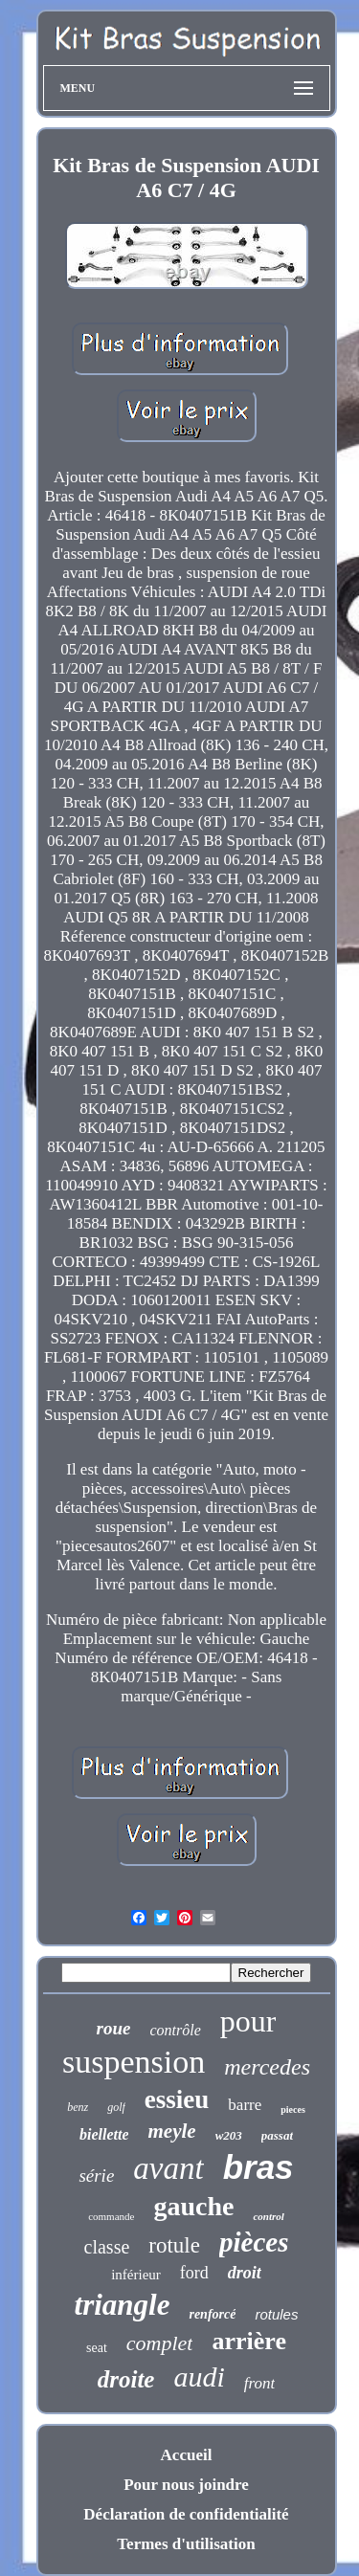 The image size is (359, 2576). Describe the element at coordinates (96, 2175) in the screenshot. I see `série` at that location.